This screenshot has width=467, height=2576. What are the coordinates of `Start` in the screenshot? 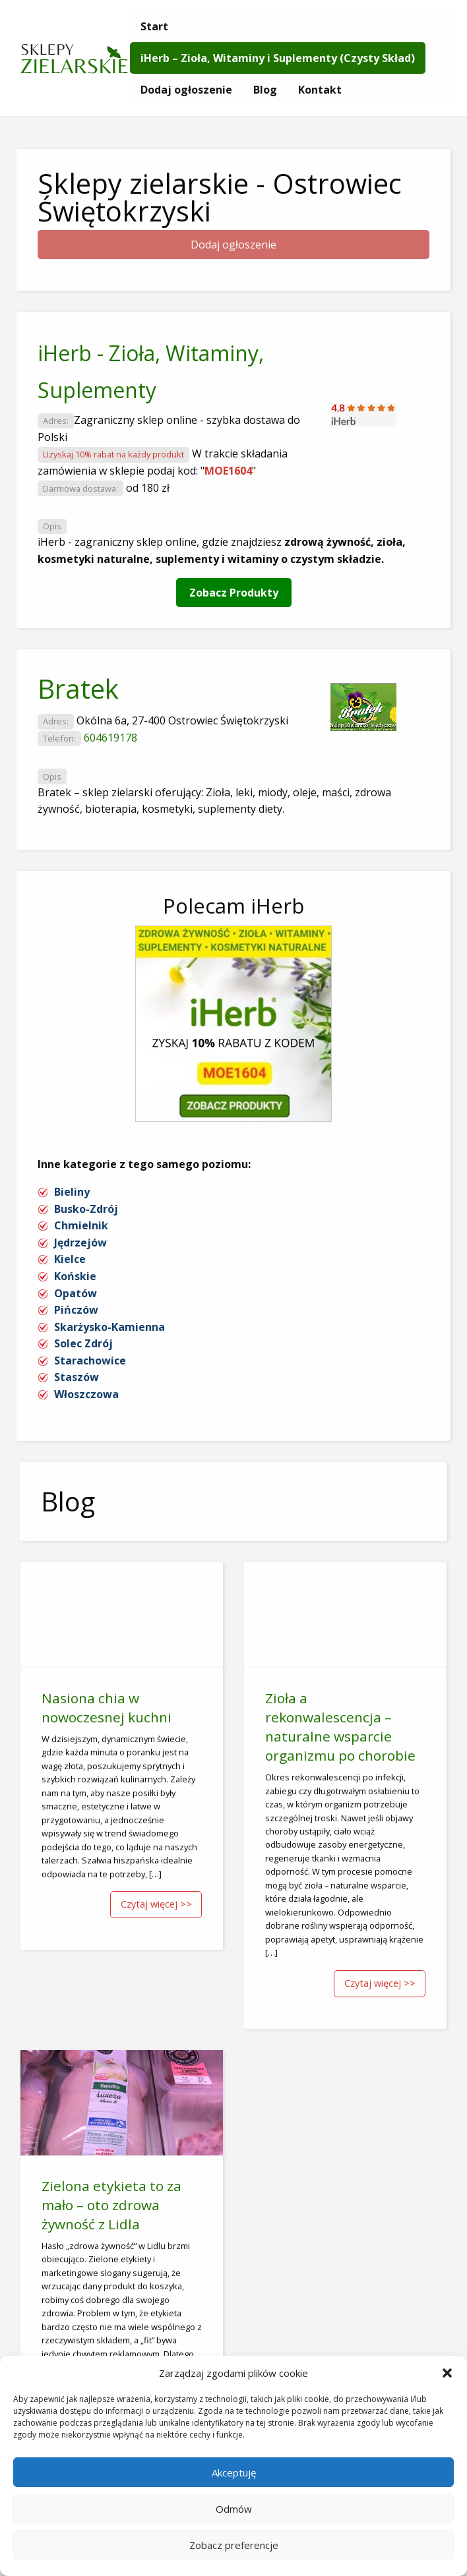 It's located at (154, 26).